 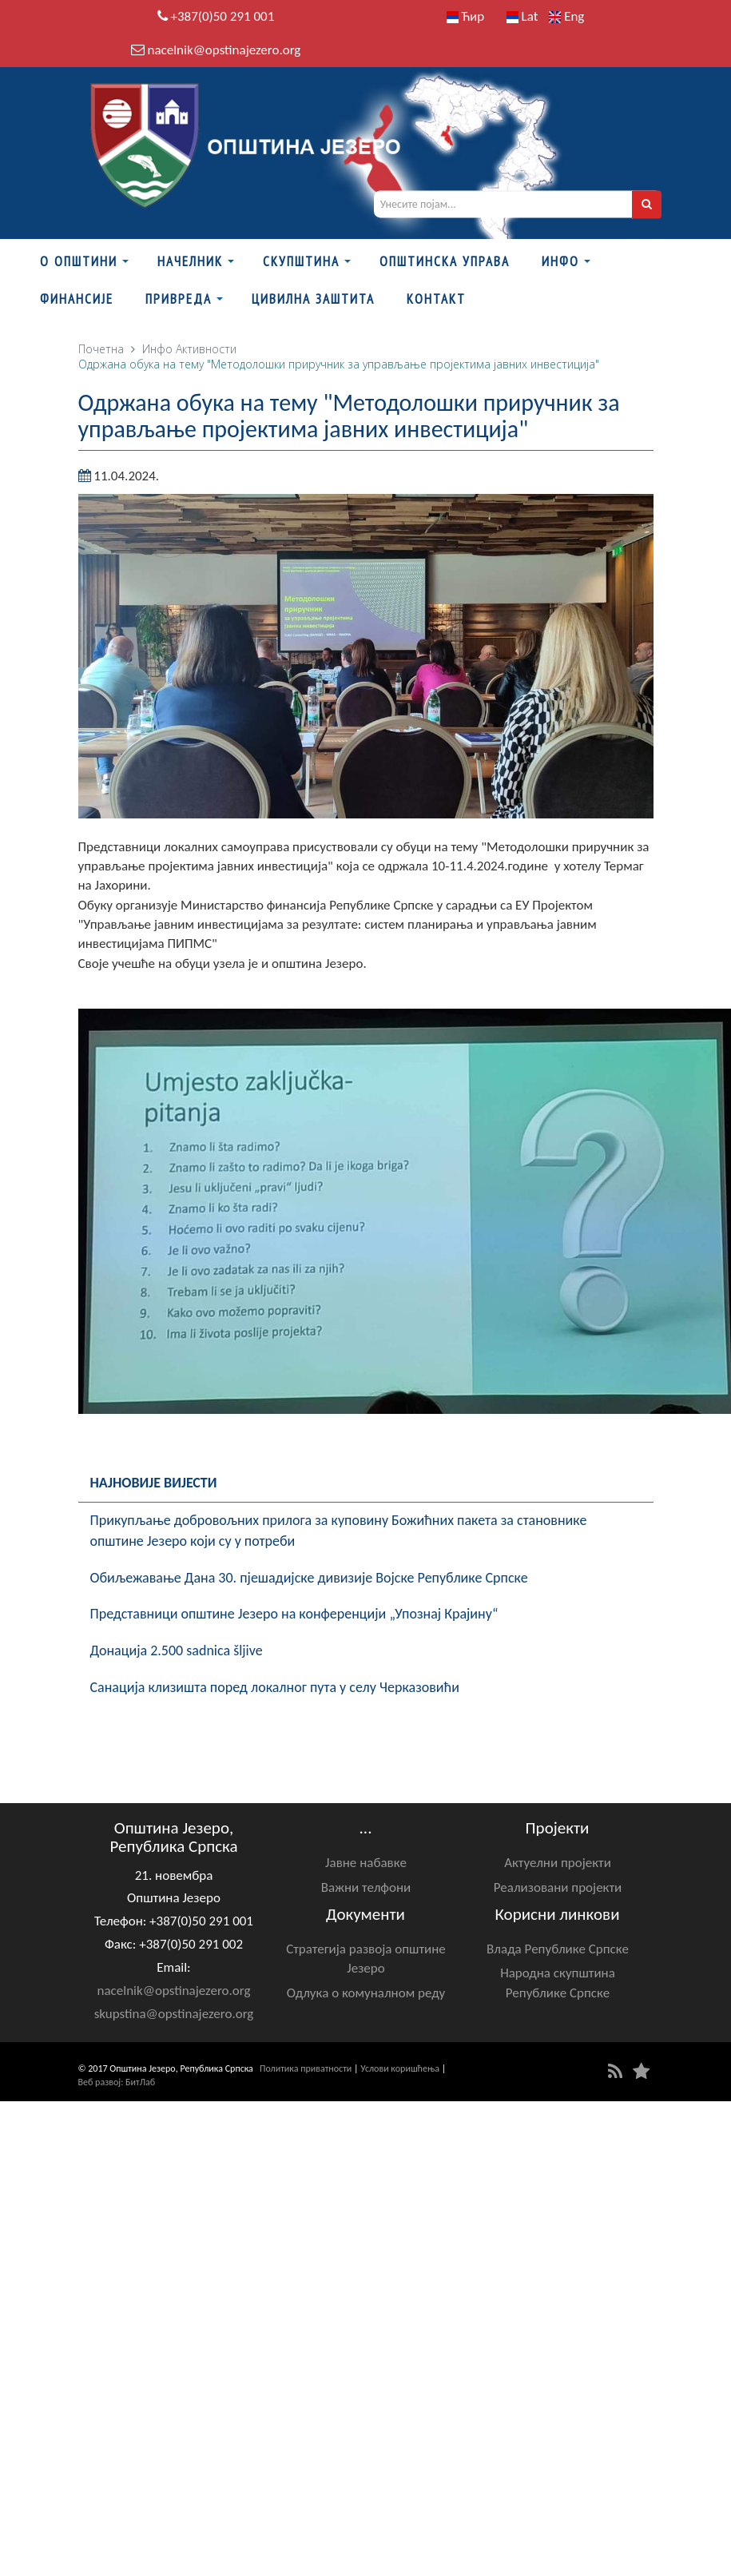 What do you see at coordinates (190, 261) in the screenshot?
I see `Начелник` at bounding box center [190, 261].